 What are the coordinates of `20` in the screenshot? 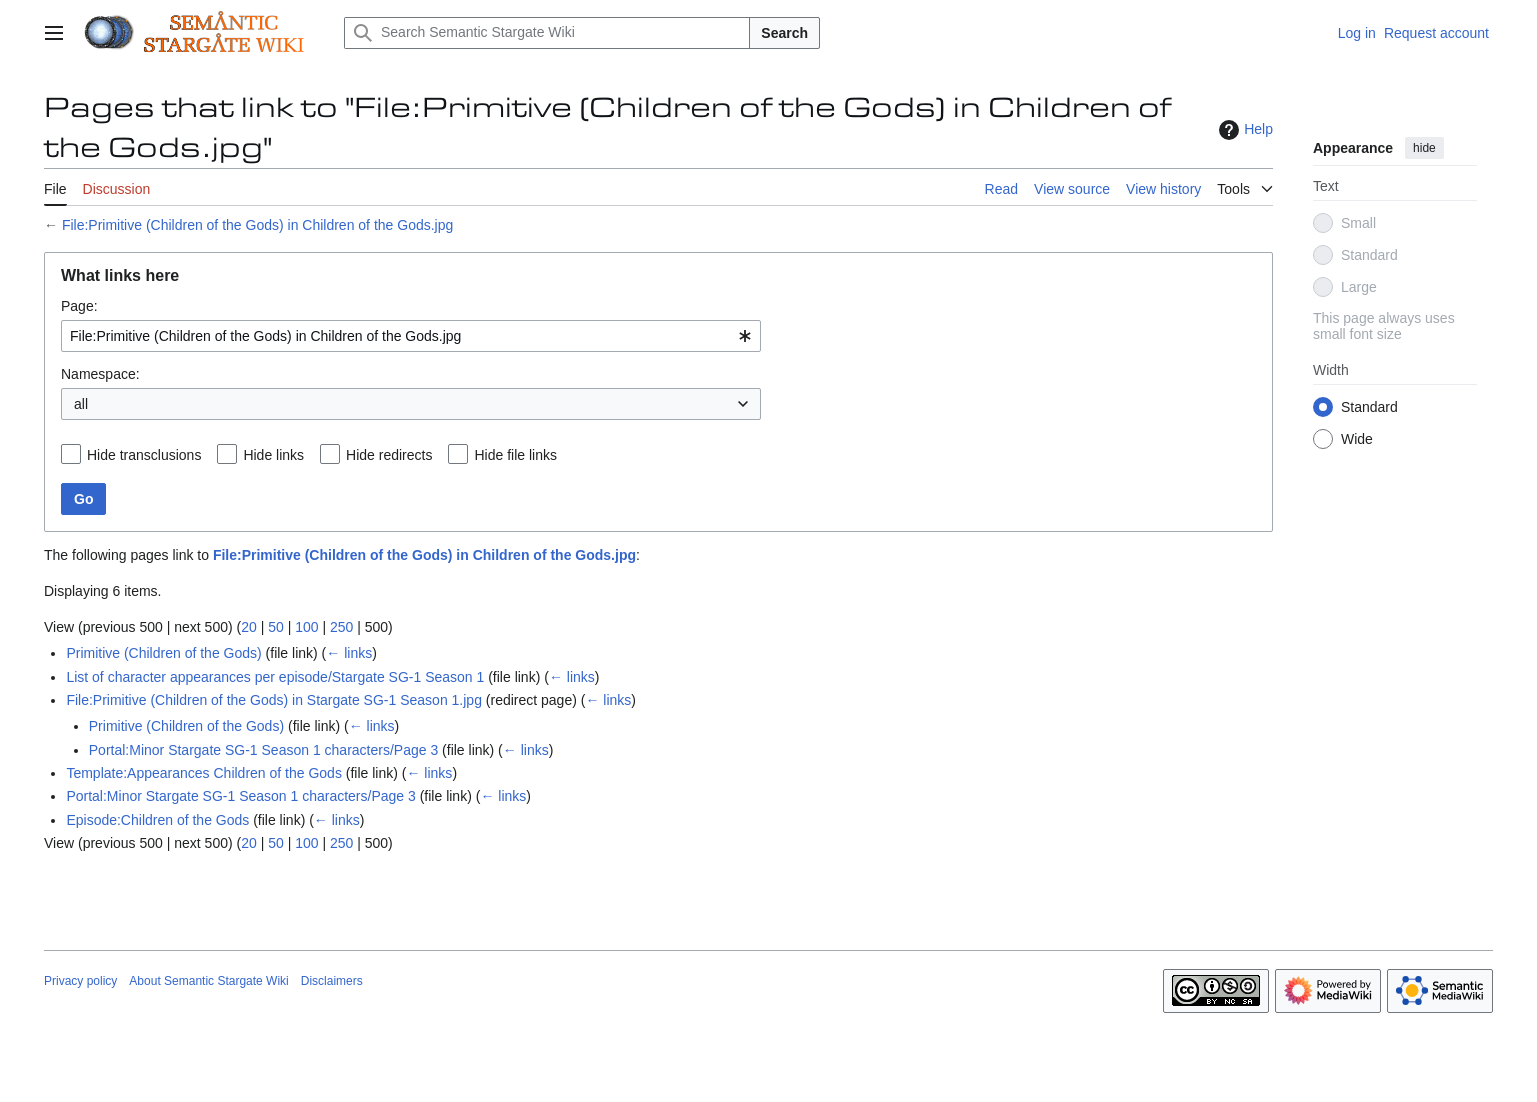 It's located at (249, 627).